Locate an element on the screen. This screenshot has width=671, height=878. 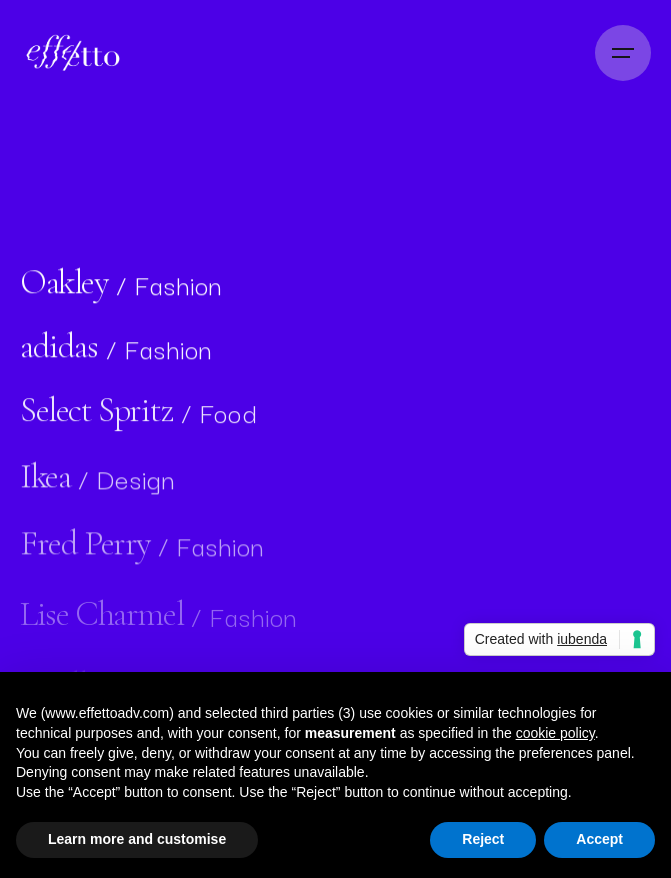
[Open the menu] is located at coordinates (623, 53).